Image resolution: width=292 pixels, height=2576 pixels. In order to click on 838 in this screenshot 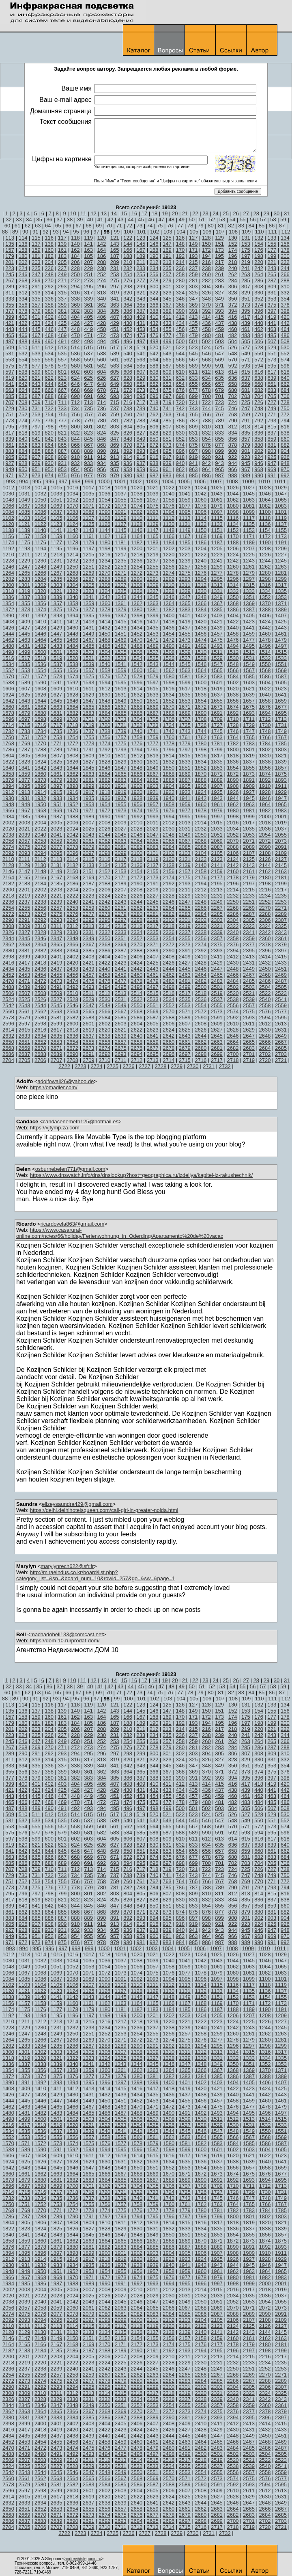, I will do `click(285, 433)`.